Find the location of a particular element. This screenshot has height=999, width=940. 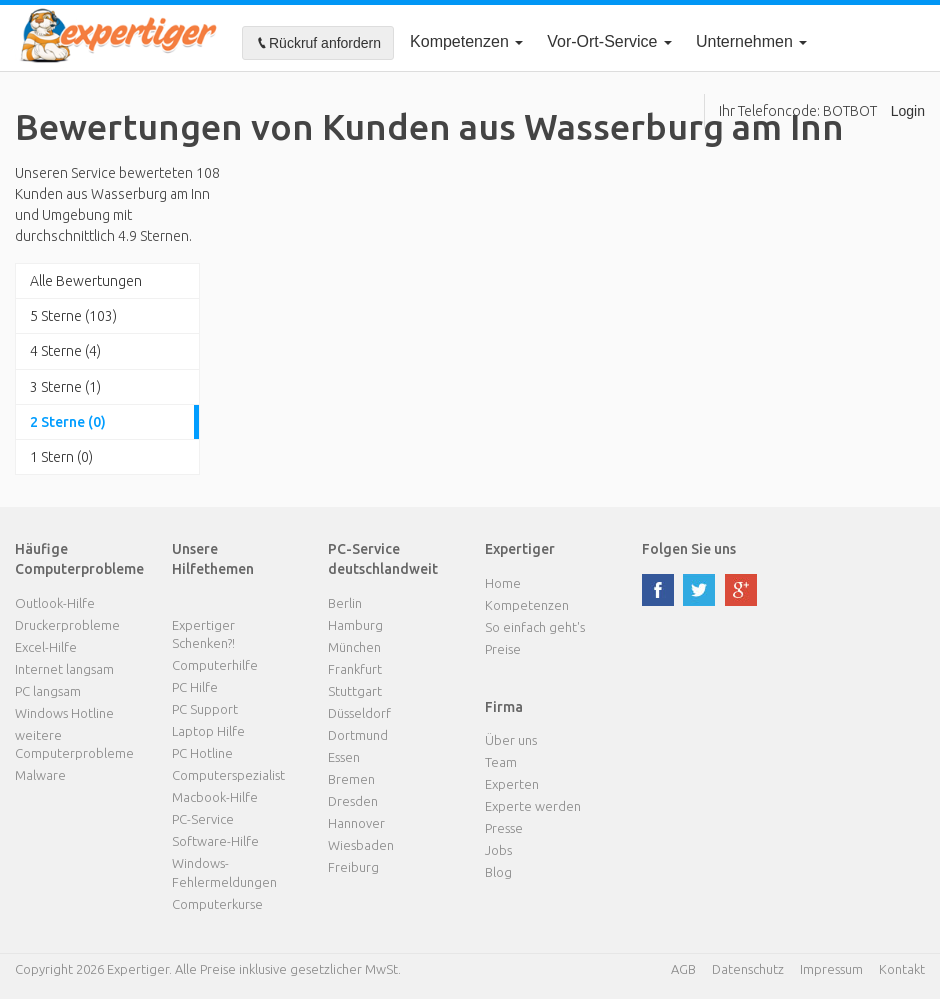

facebook is located at coordinates (658, 590).